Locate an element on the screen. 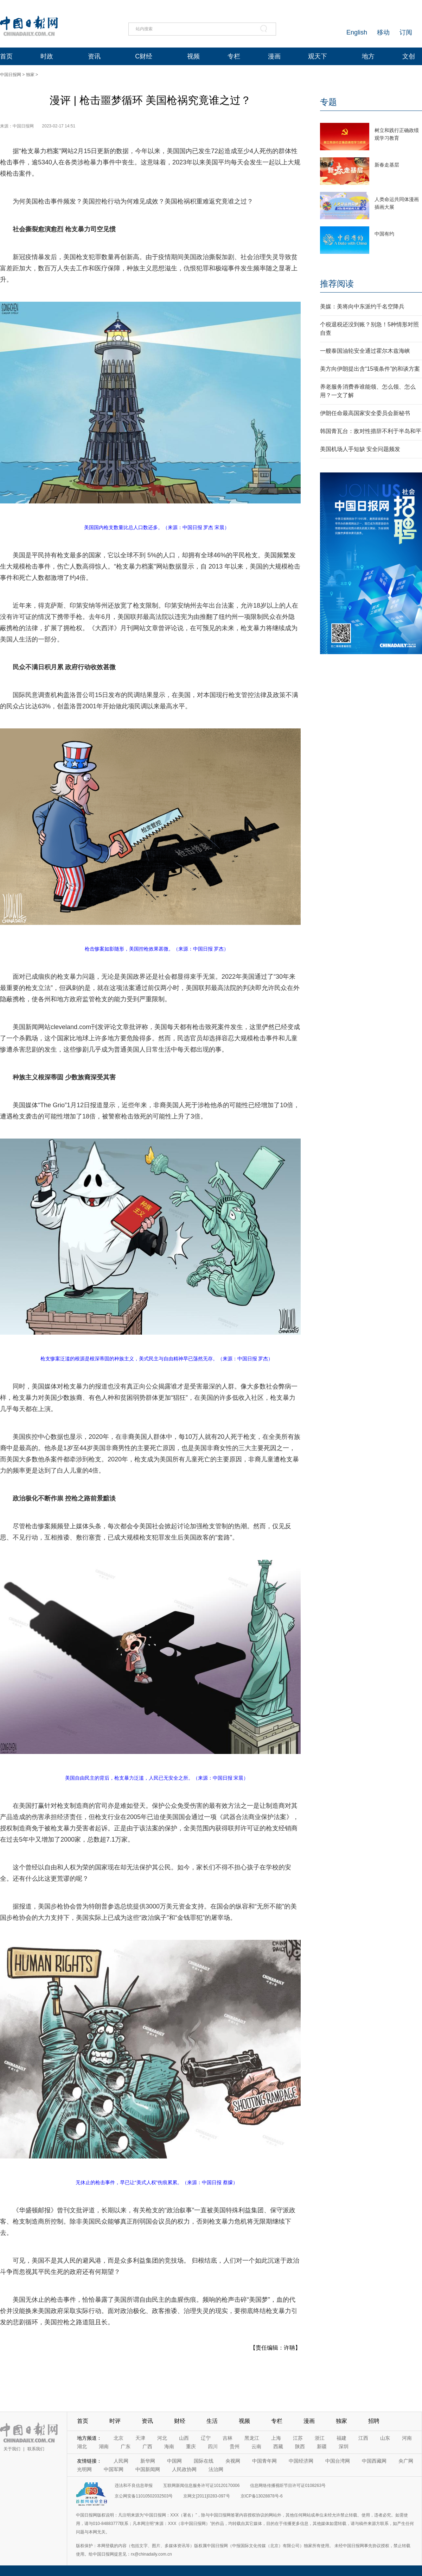 The width and height of the screenshot is (422, 2576). 西藏 is located at coordinates (278, 2446).